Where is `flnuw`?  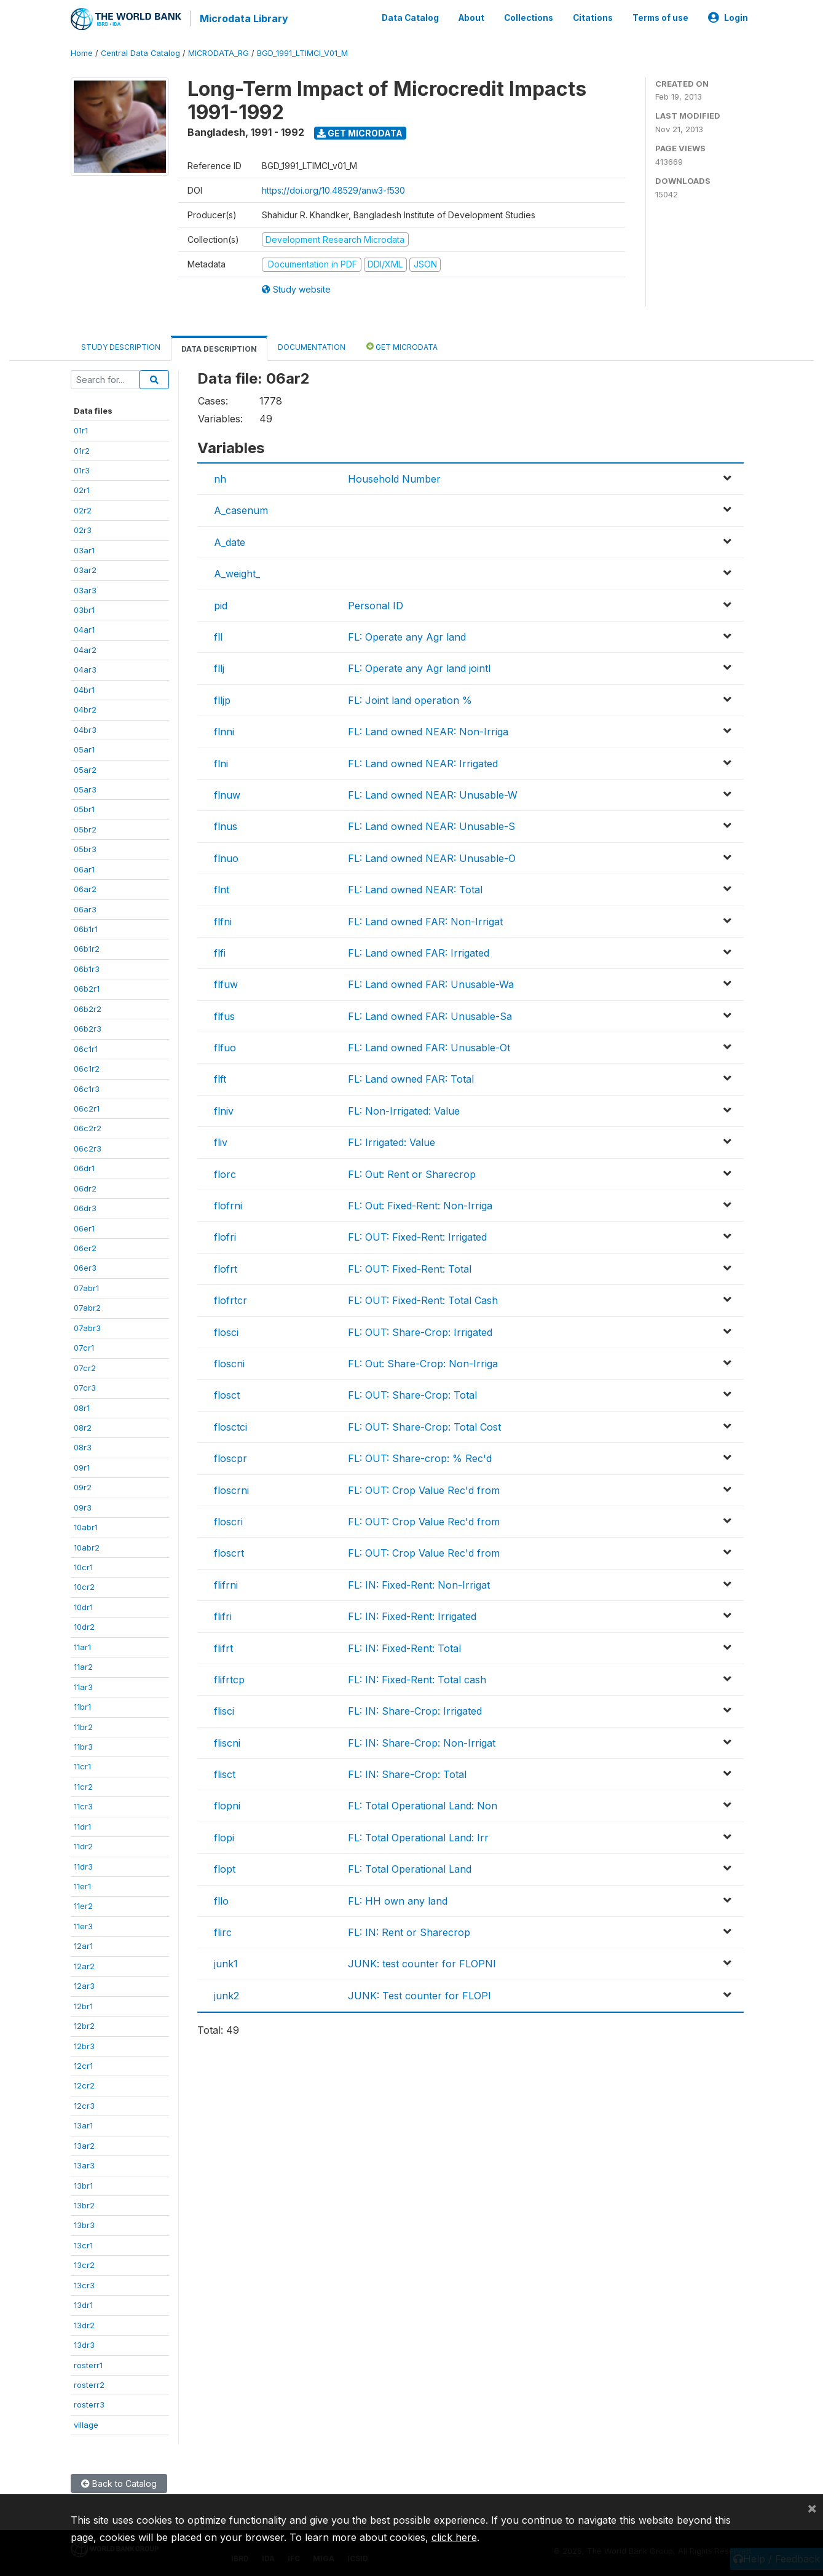
flnuw is located at coordinates (227, 794).